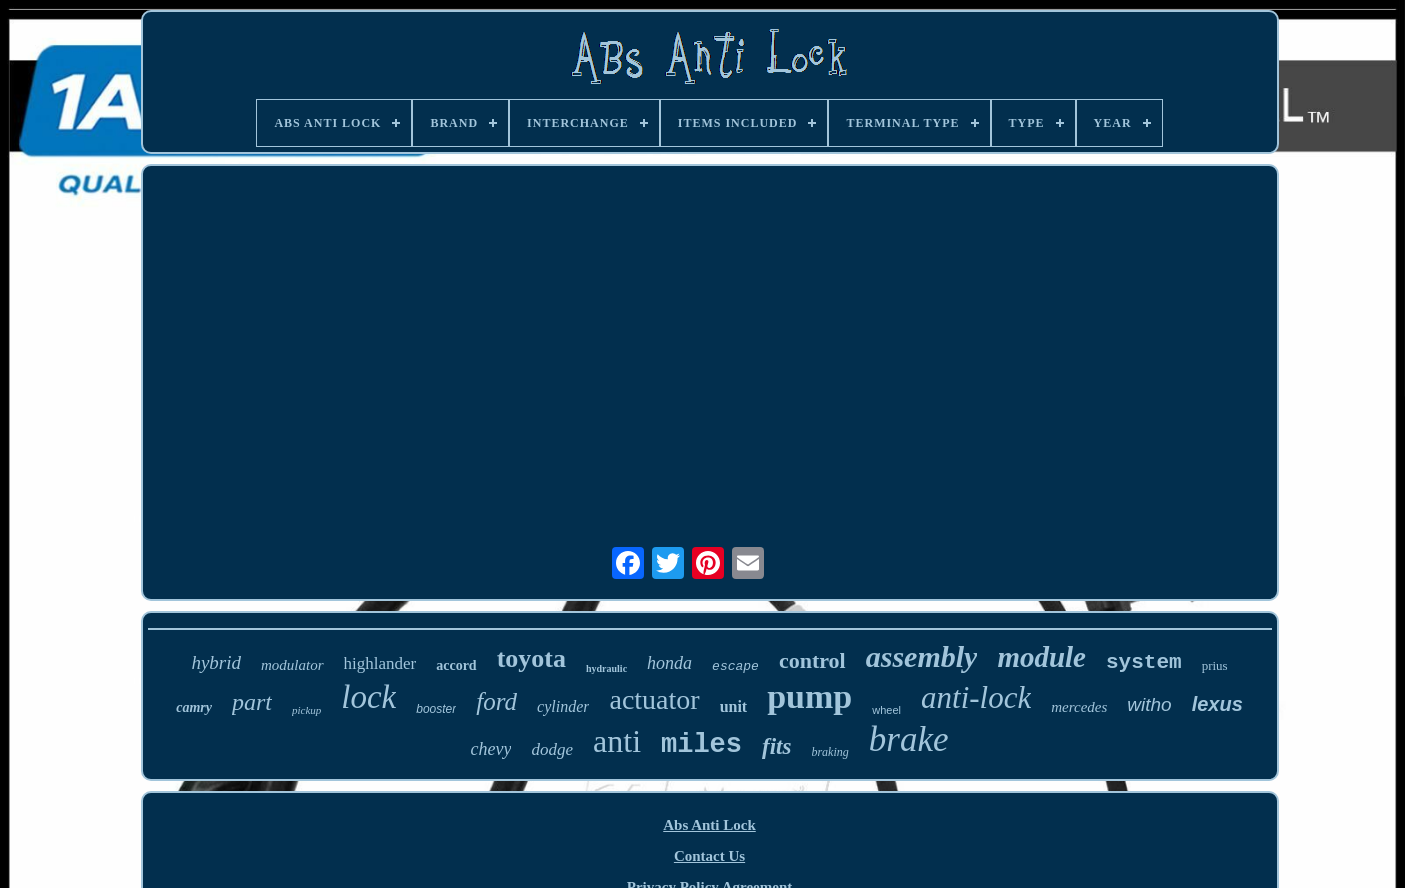  I want to click on highlander, so click(380, 663).